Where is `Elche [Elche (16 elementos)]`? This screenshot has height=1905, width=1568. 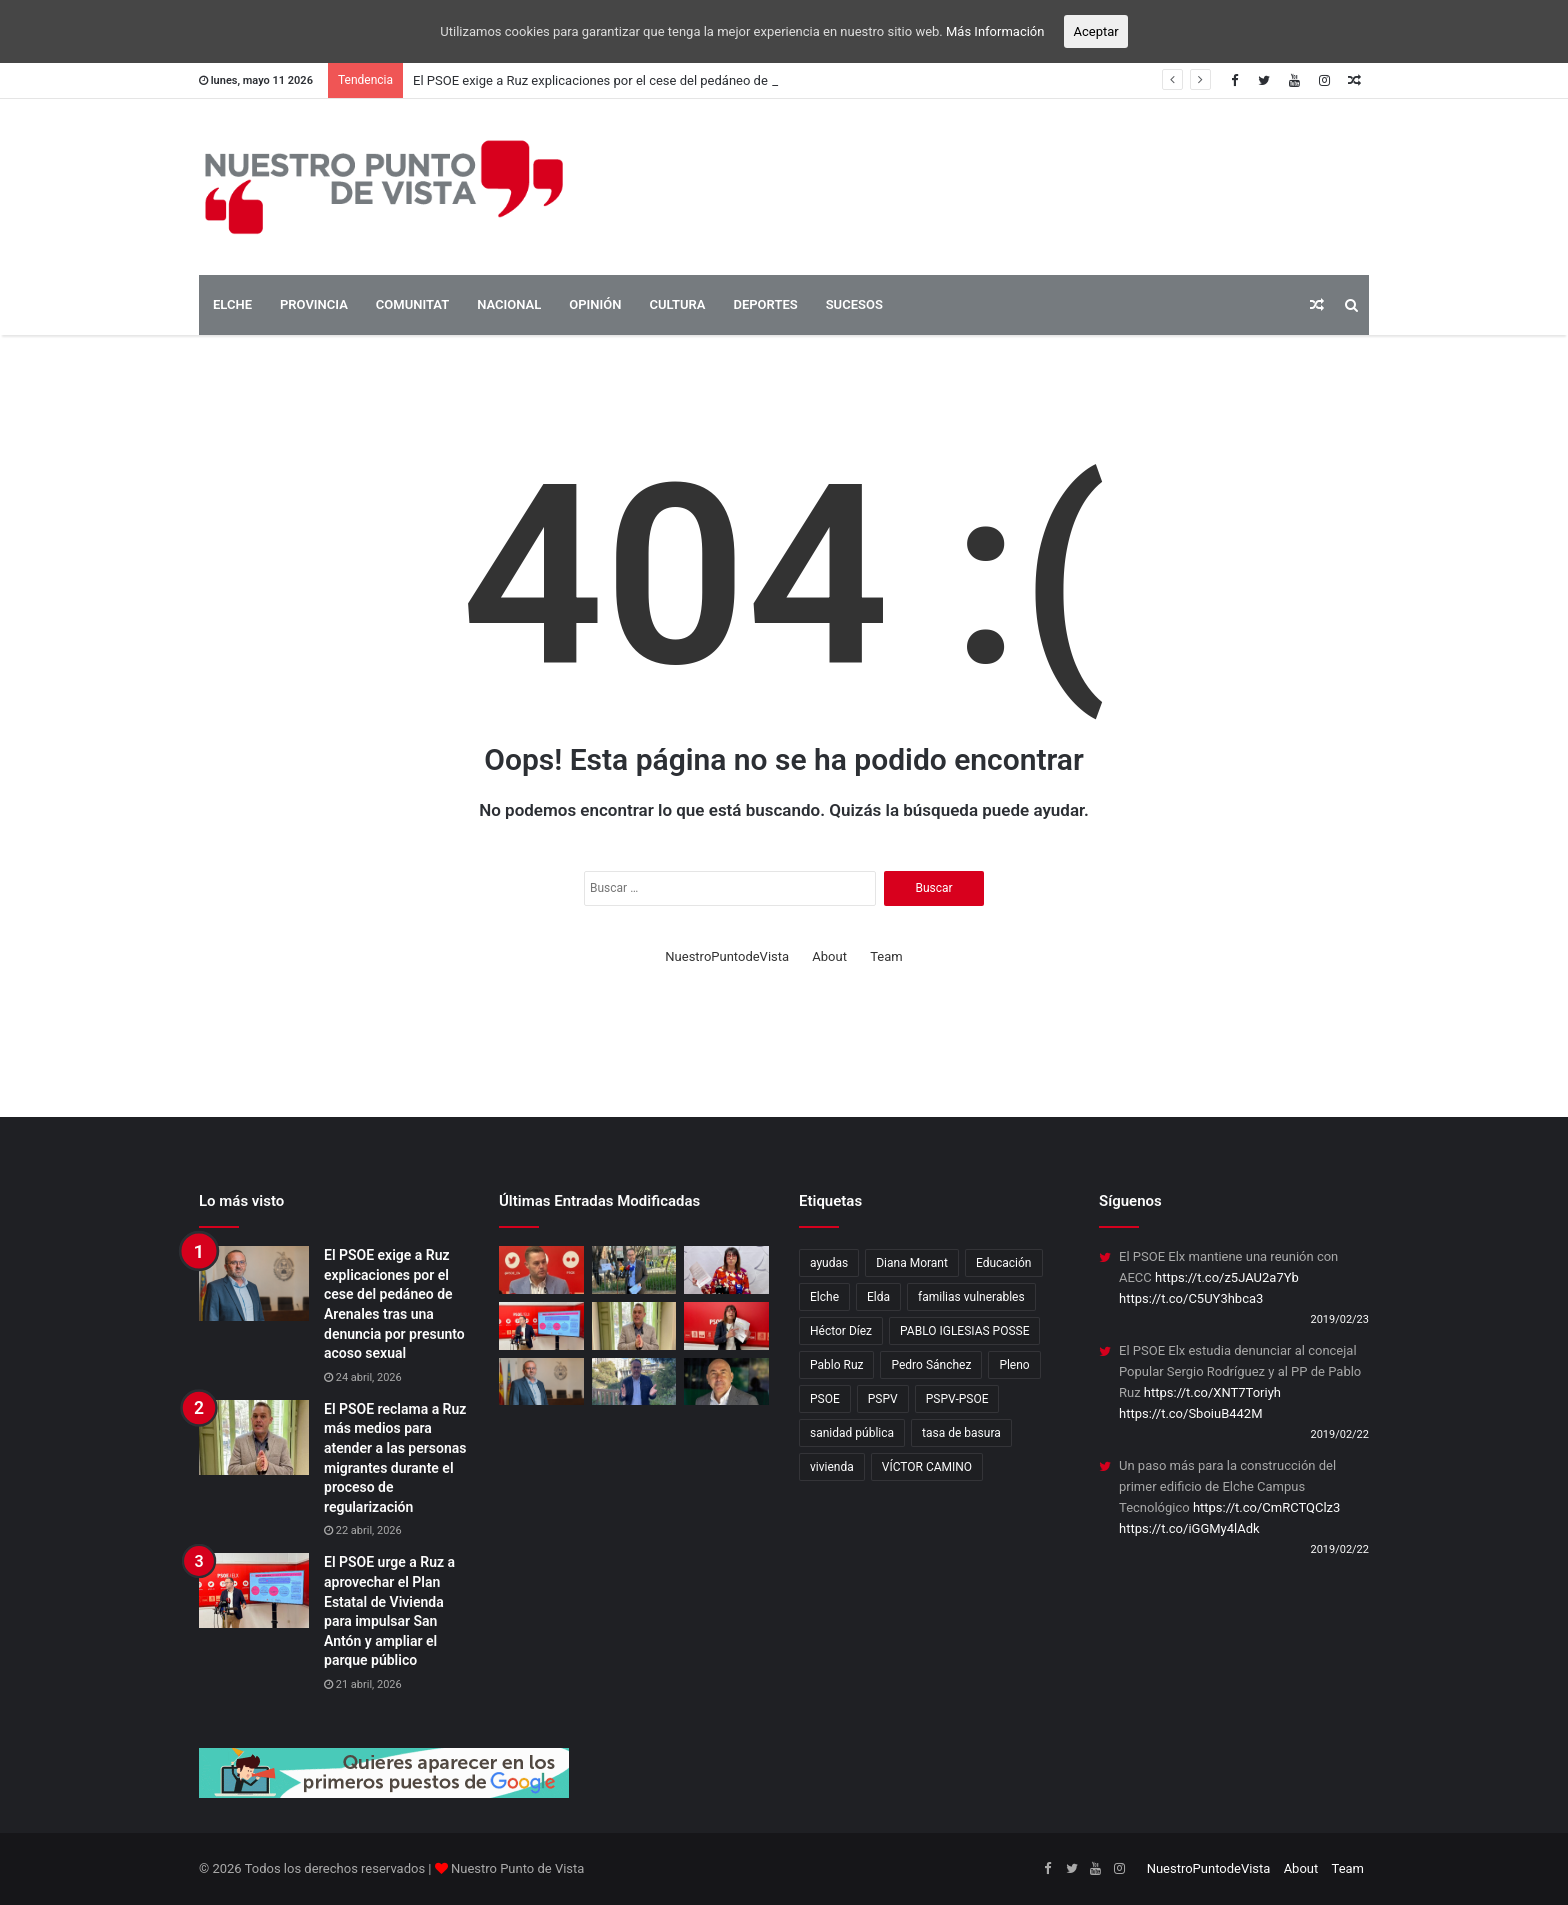 Elche [Elche (16 elementos)] is located at coordinates (824, 1297).